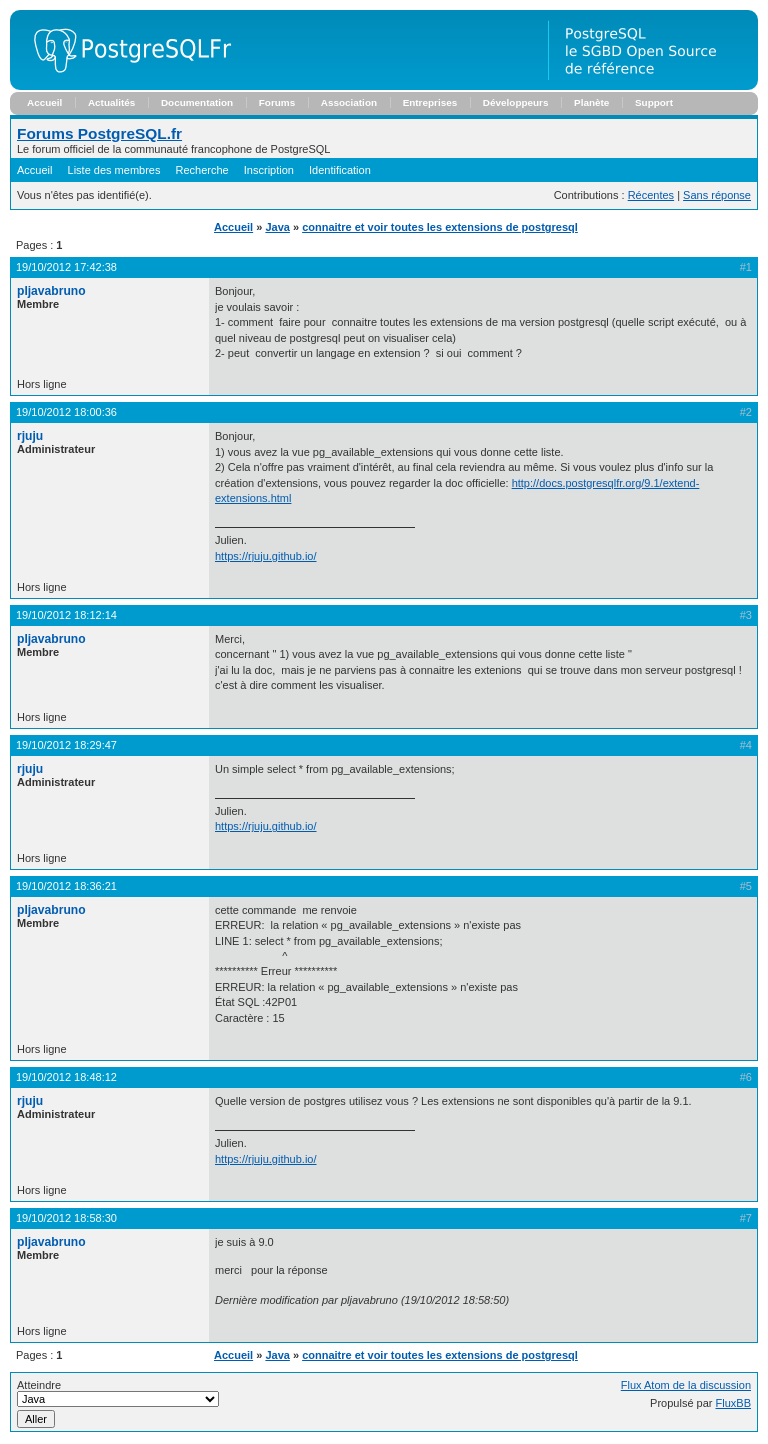  I want to click on connaitre et voir toutes les extensions de postgresql, so click(440, 227).